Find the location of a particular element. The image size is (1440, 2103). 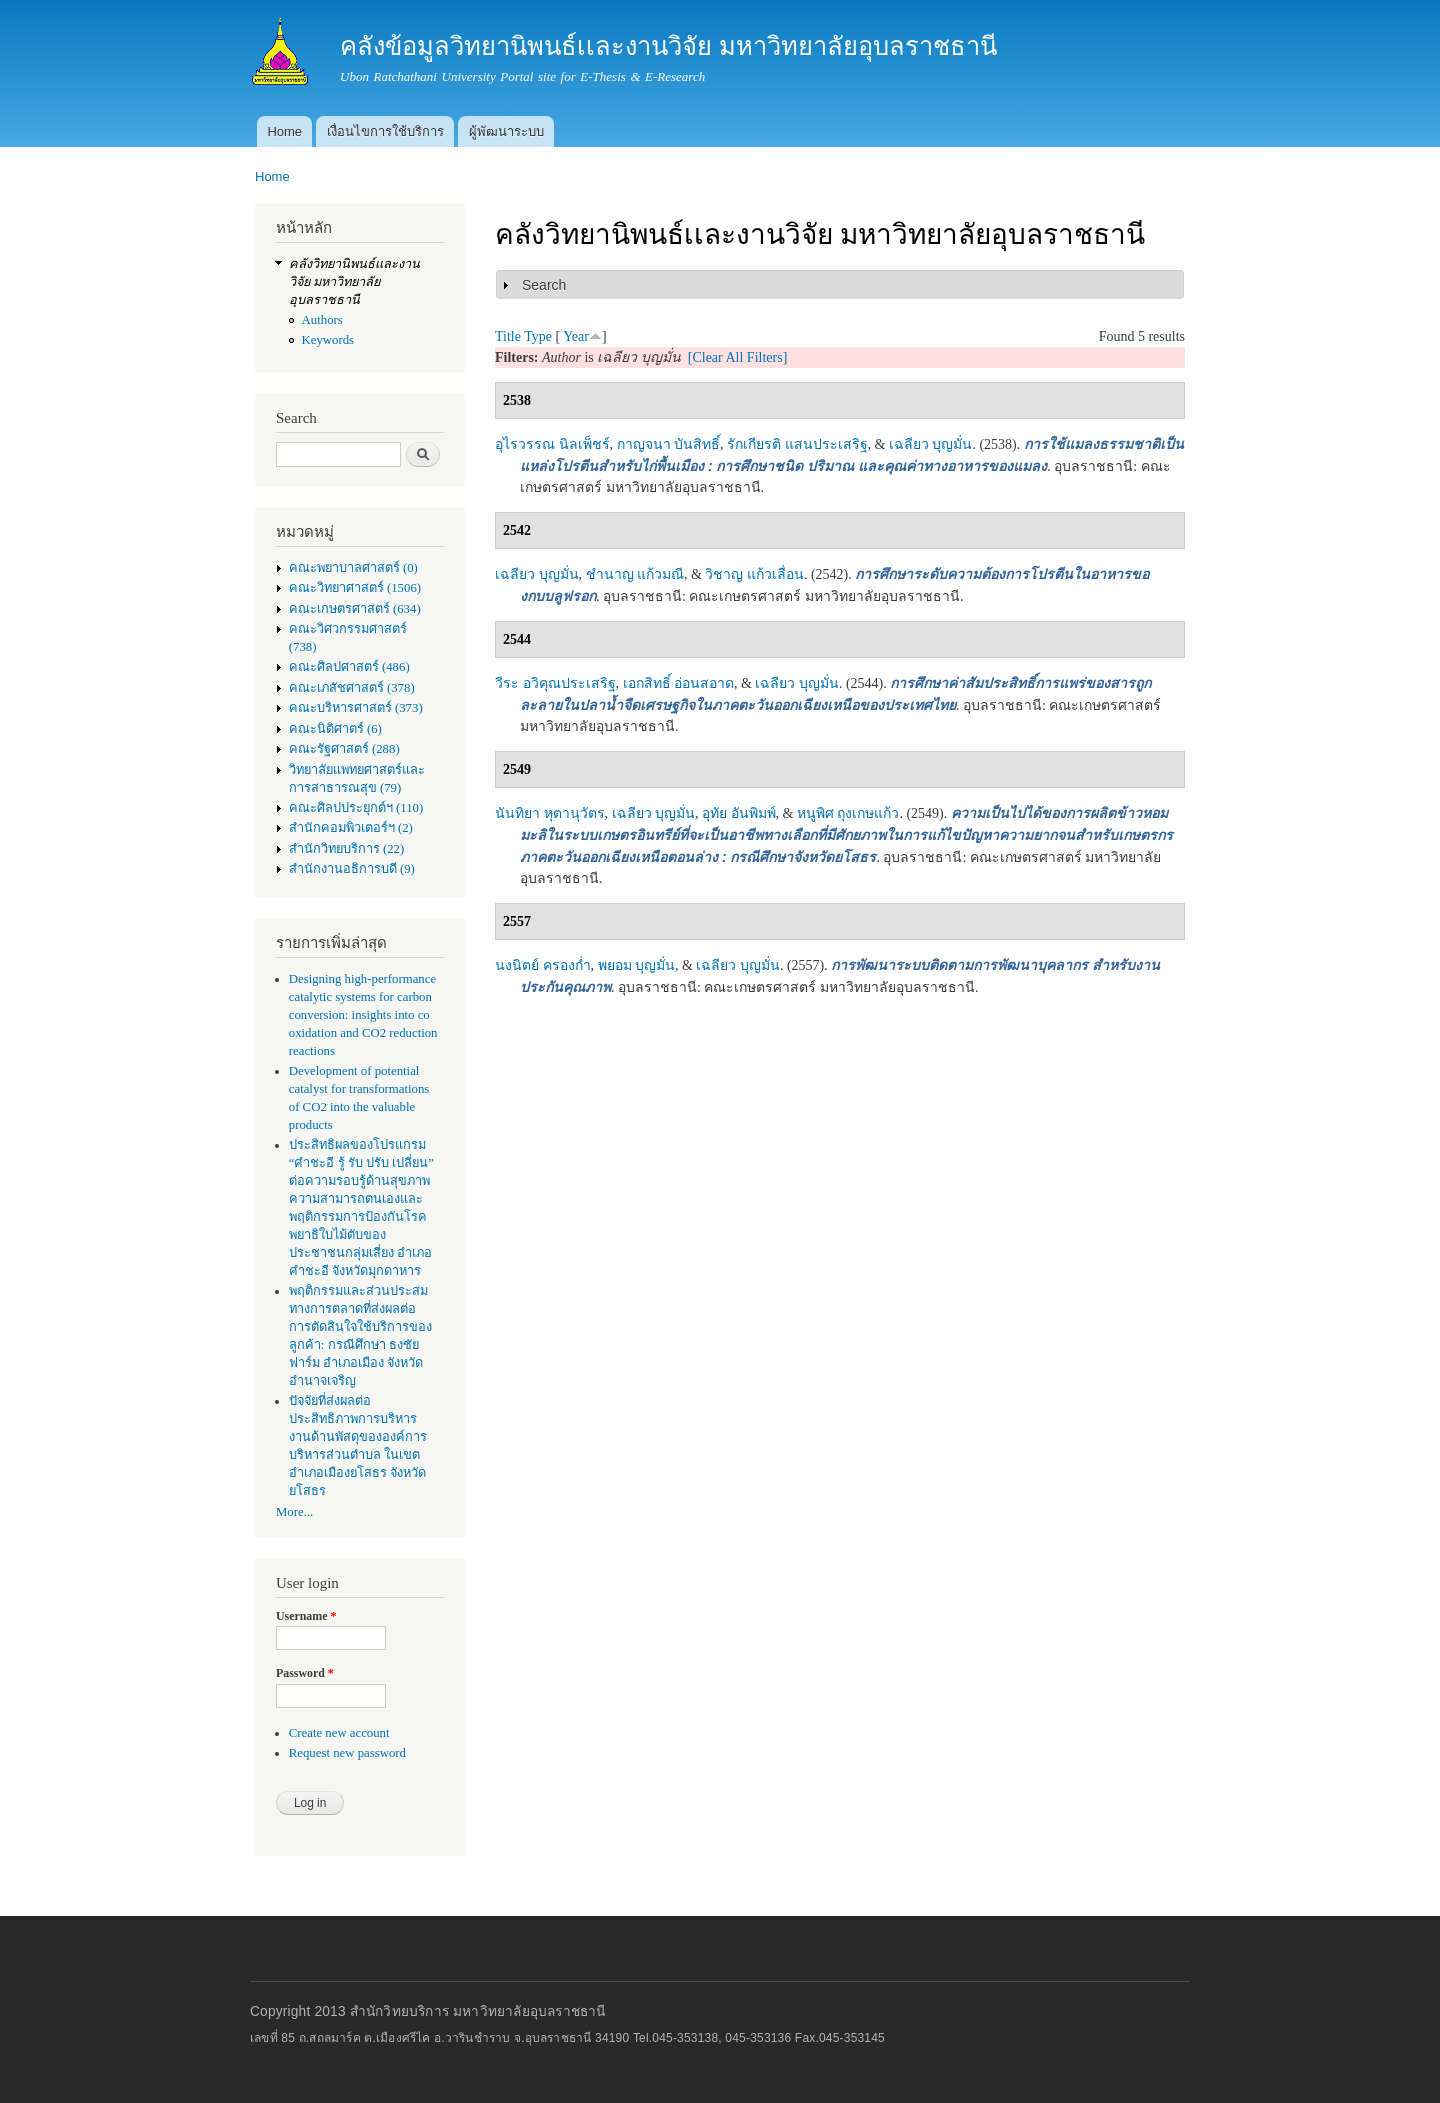

อุทัย อันพิมพ์ is located at coordinates (739, 813).